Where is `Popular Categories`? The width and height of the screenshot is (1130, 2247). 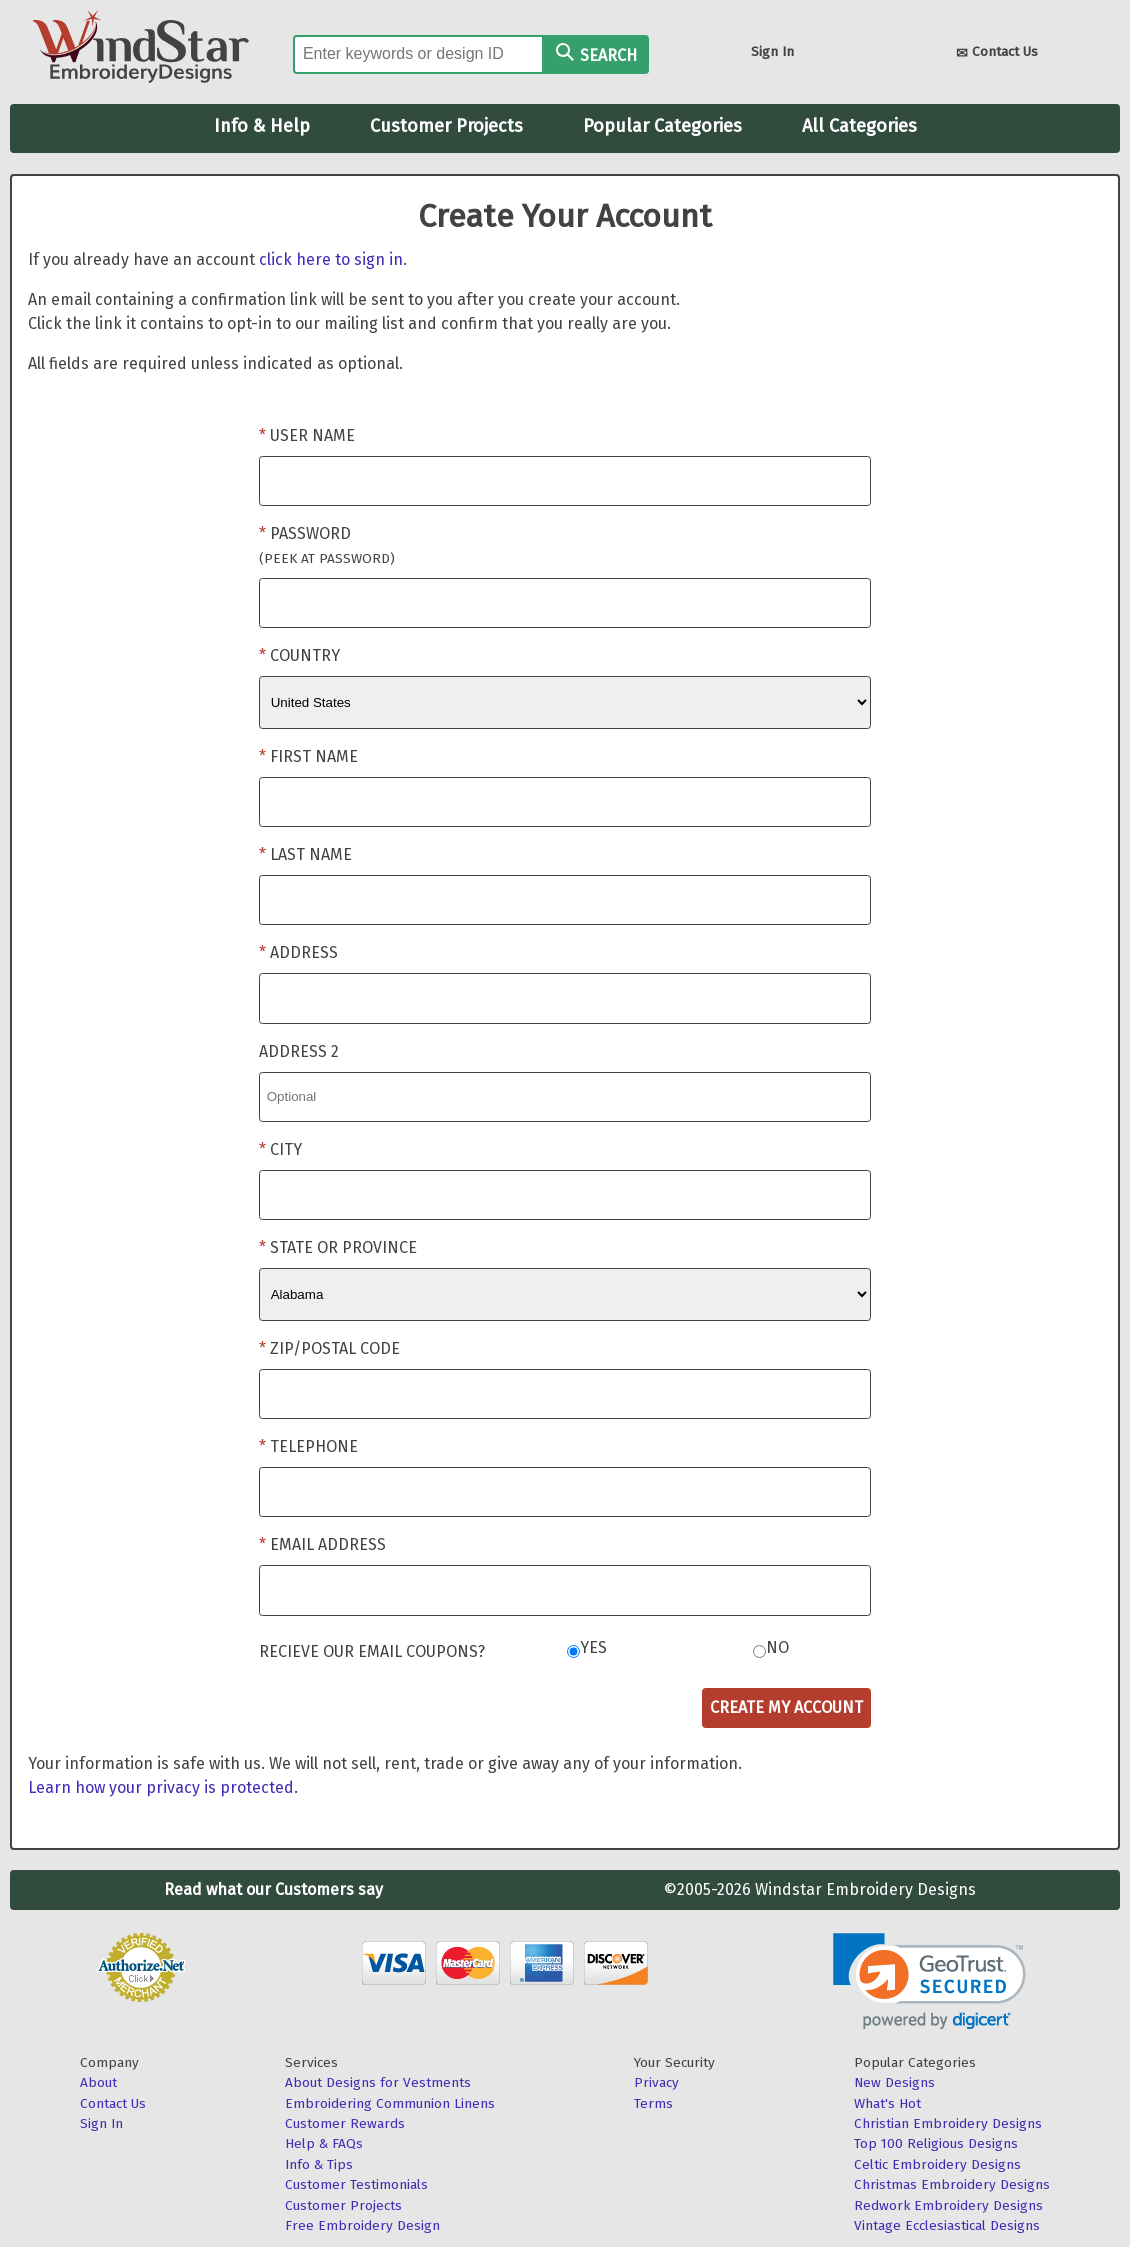
Popular Categories is located at coordinates (662, 126).